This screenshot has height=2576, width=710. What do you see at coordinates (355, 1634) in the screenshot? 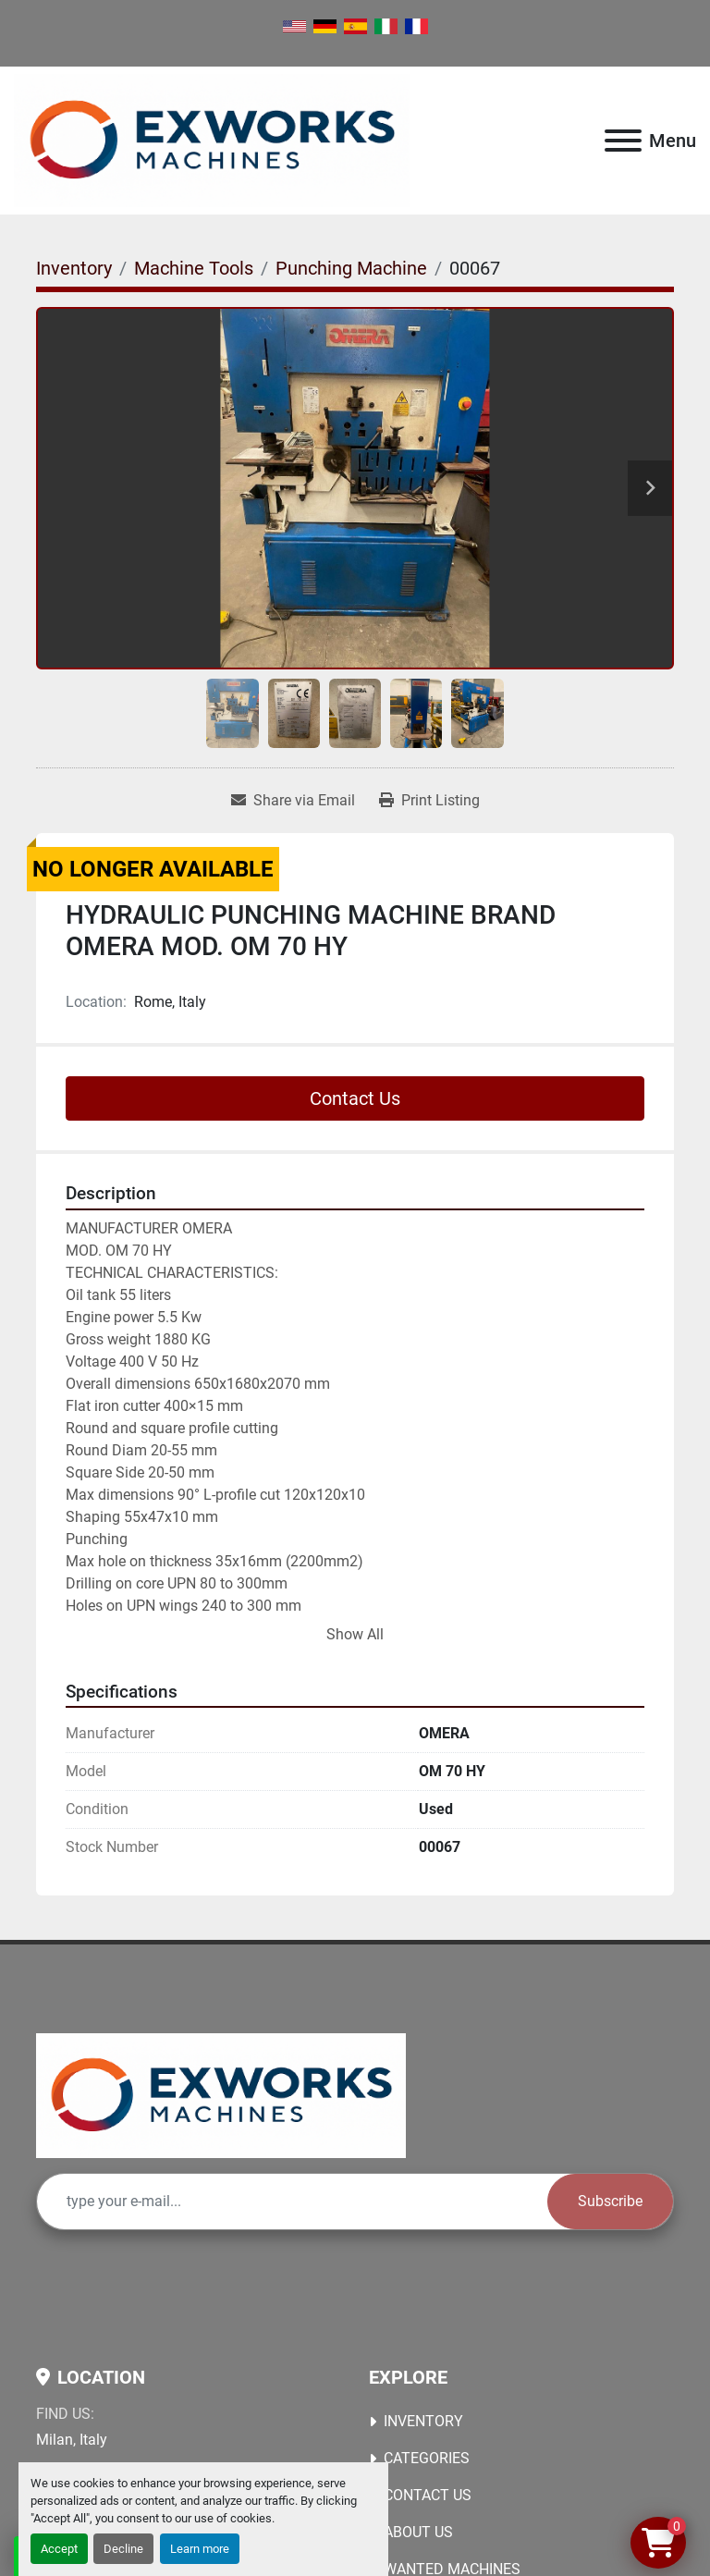
I see `Show All` at bounding box center [355, 1634].